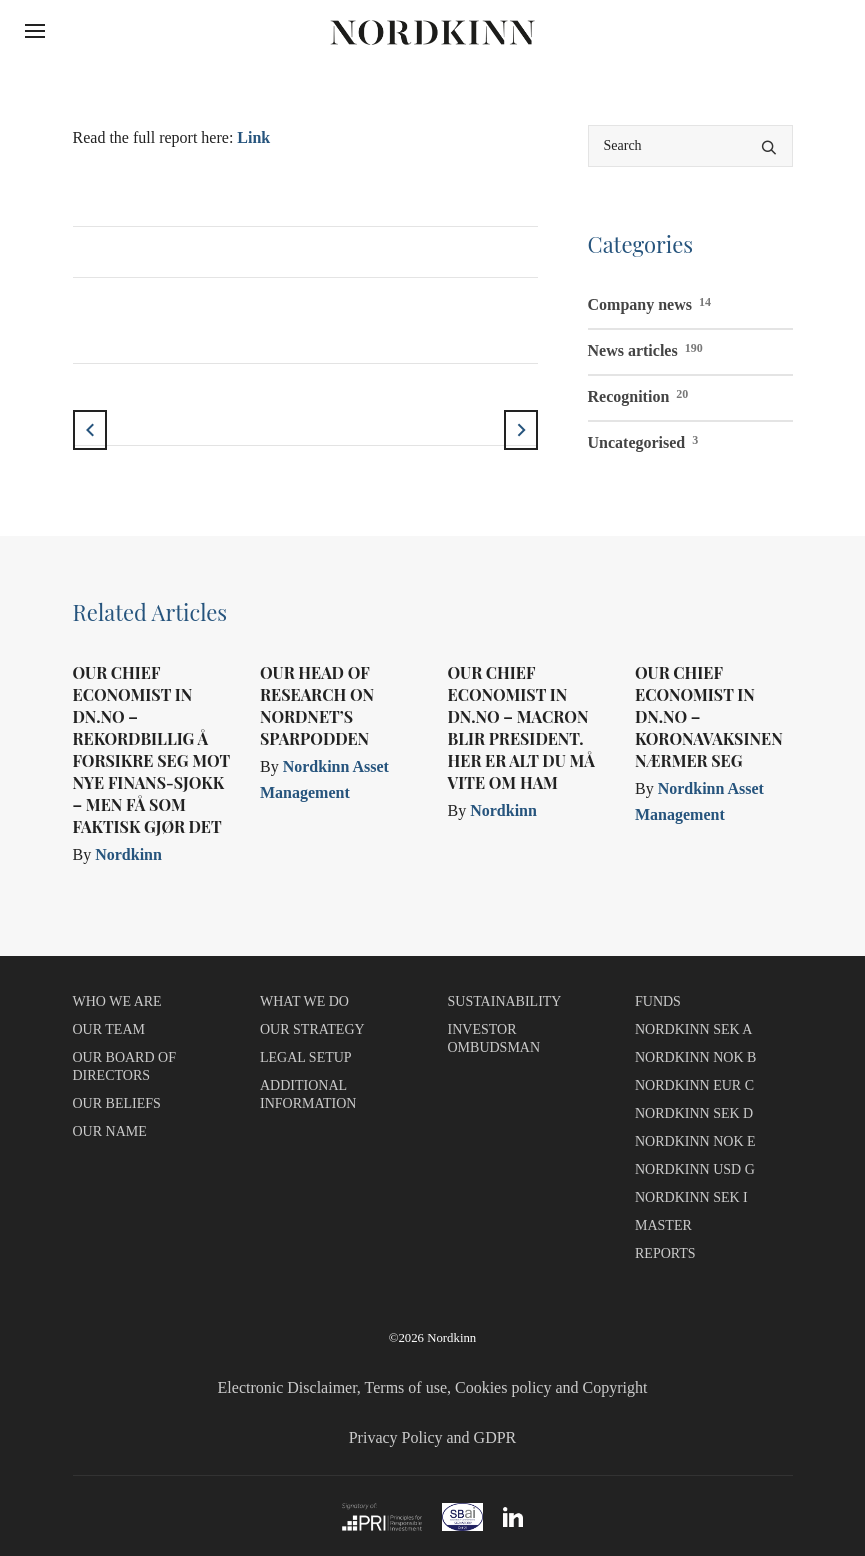  I want to click on WHAT WE DO, so click(304, 1001).